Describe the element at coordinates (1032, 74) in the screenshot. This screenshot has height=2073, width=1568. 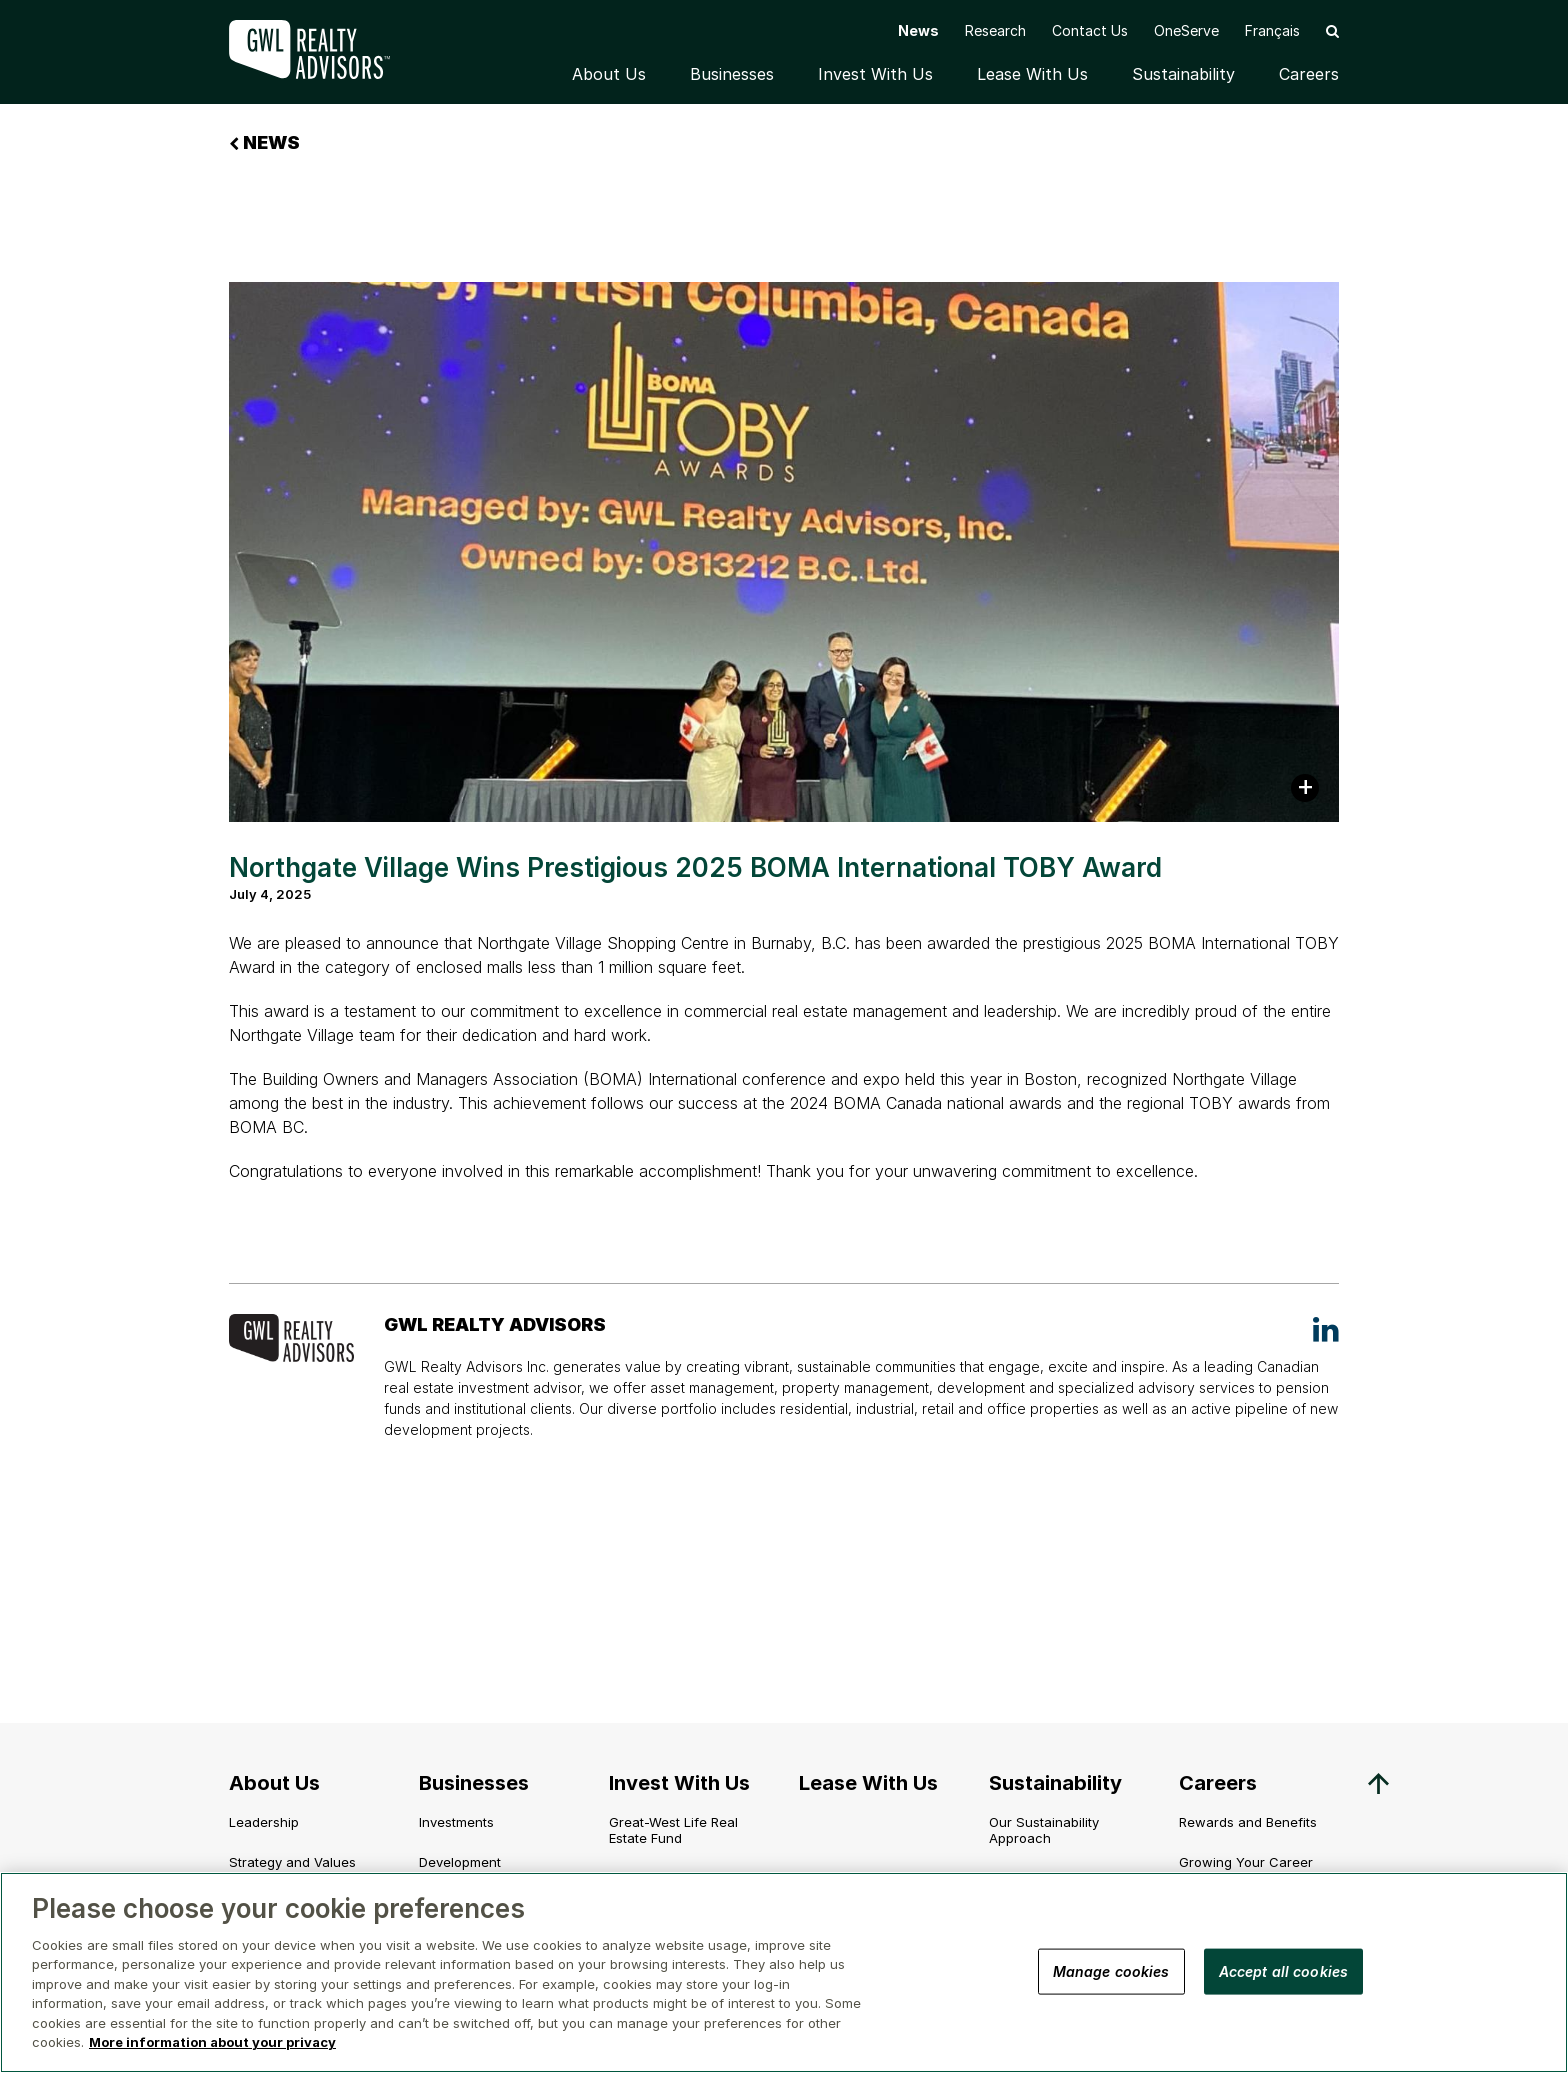
I see `Lease With Us` at that location.